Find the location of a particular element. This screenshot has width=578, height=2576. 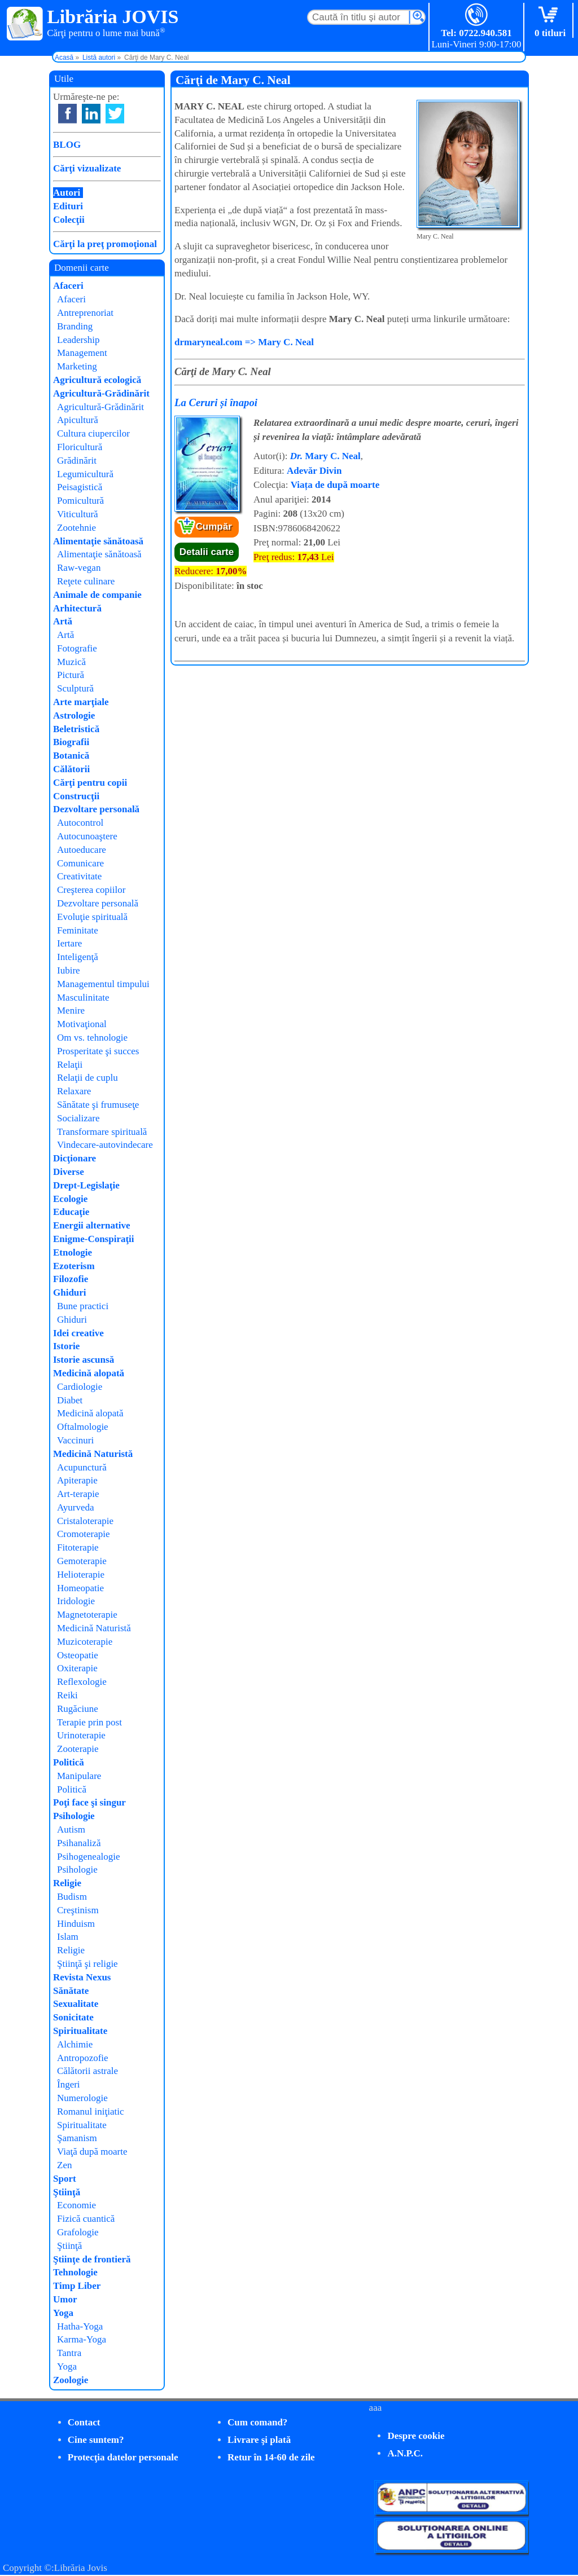

Pictură is located at coordinates (70, 675).